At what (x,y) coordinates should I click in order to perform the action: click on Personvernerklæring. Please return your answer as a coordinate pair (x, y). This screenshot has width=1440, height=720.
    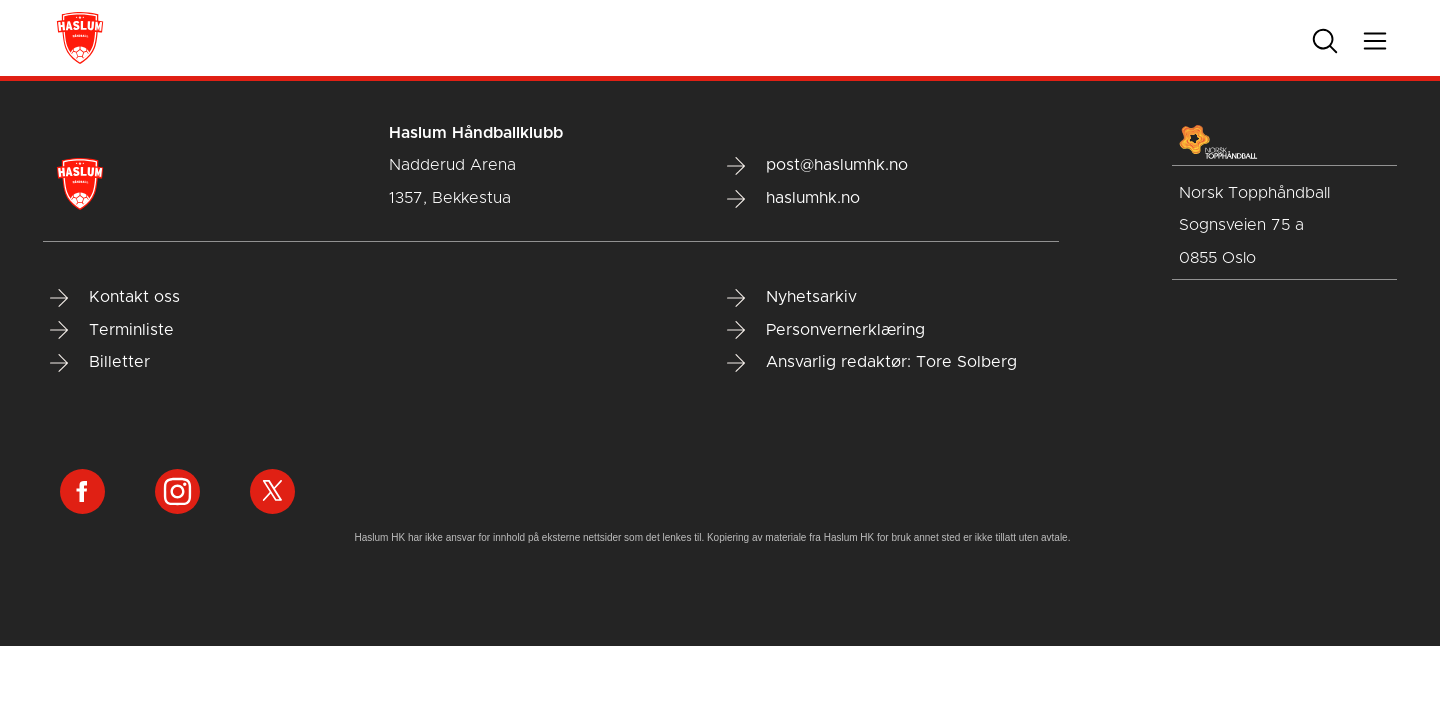
    Looking at the image, I should click on (826, 330).